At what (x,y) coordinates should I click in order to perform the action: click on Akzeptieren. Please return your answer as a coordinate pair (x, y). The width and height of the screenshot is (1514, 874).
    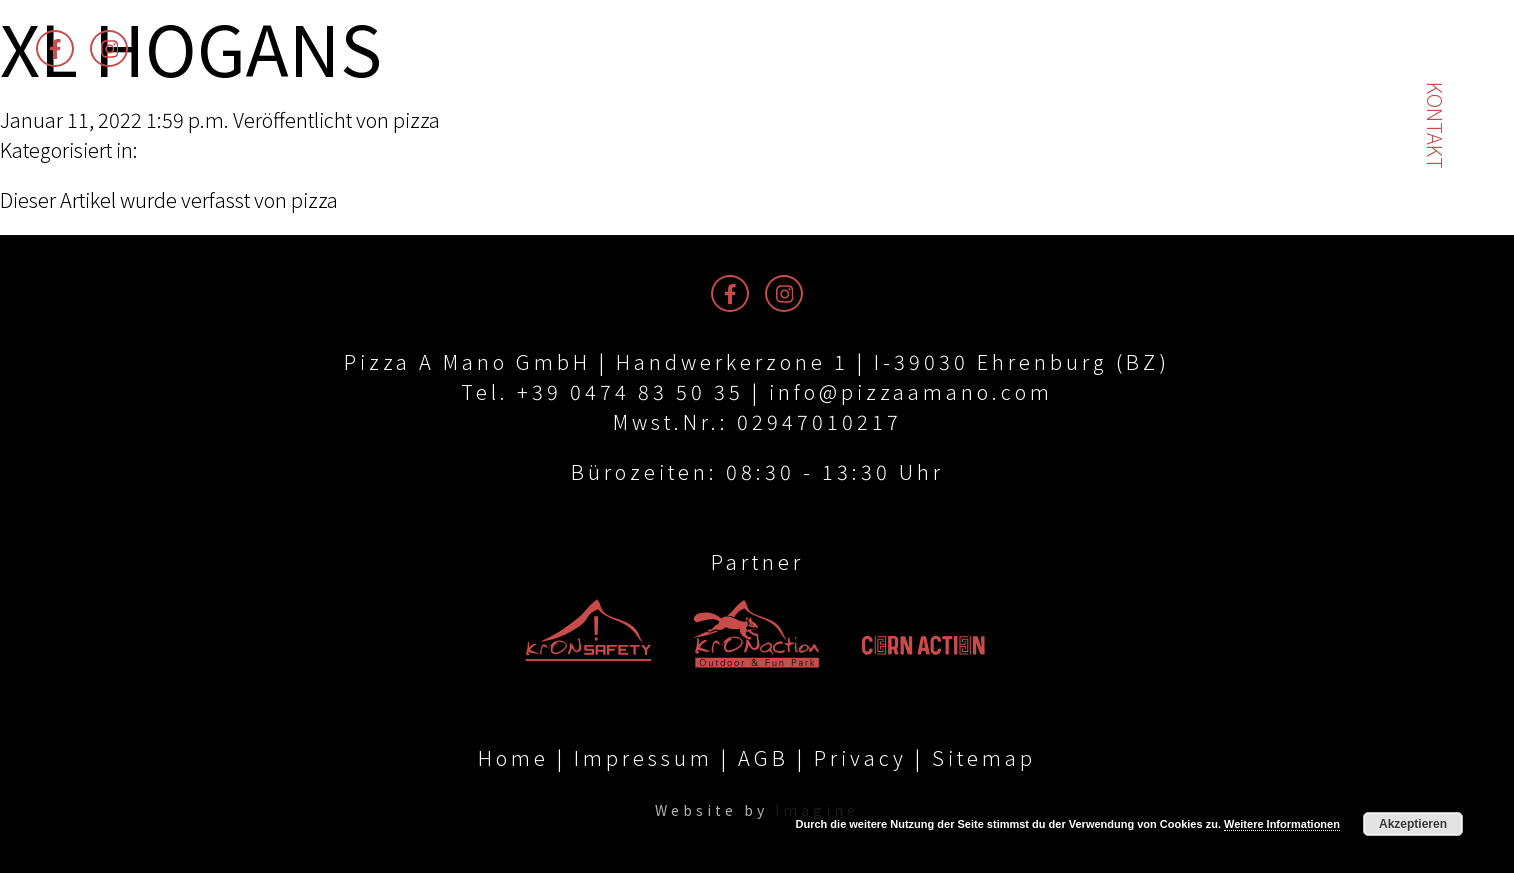
    Looking at the image, I should click on (1413, 824).